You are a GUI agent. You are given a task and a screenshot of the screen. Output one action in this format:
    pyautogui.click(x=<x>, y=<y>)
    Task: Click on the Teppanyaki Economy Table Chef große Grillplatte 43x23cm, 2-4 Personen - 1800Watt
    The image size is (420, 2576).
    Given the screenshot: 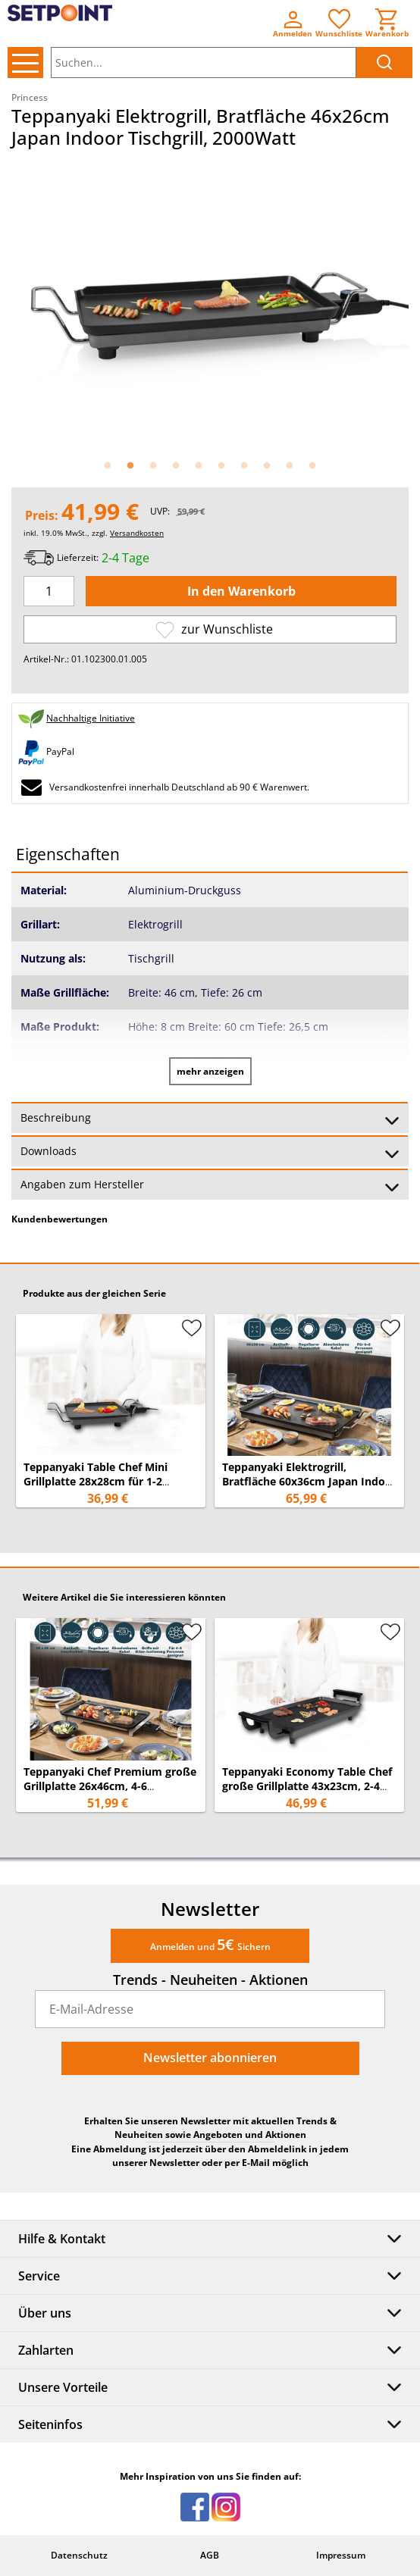 What is the action you would take?
    pyautogui.click(x=307, y=1786)
    